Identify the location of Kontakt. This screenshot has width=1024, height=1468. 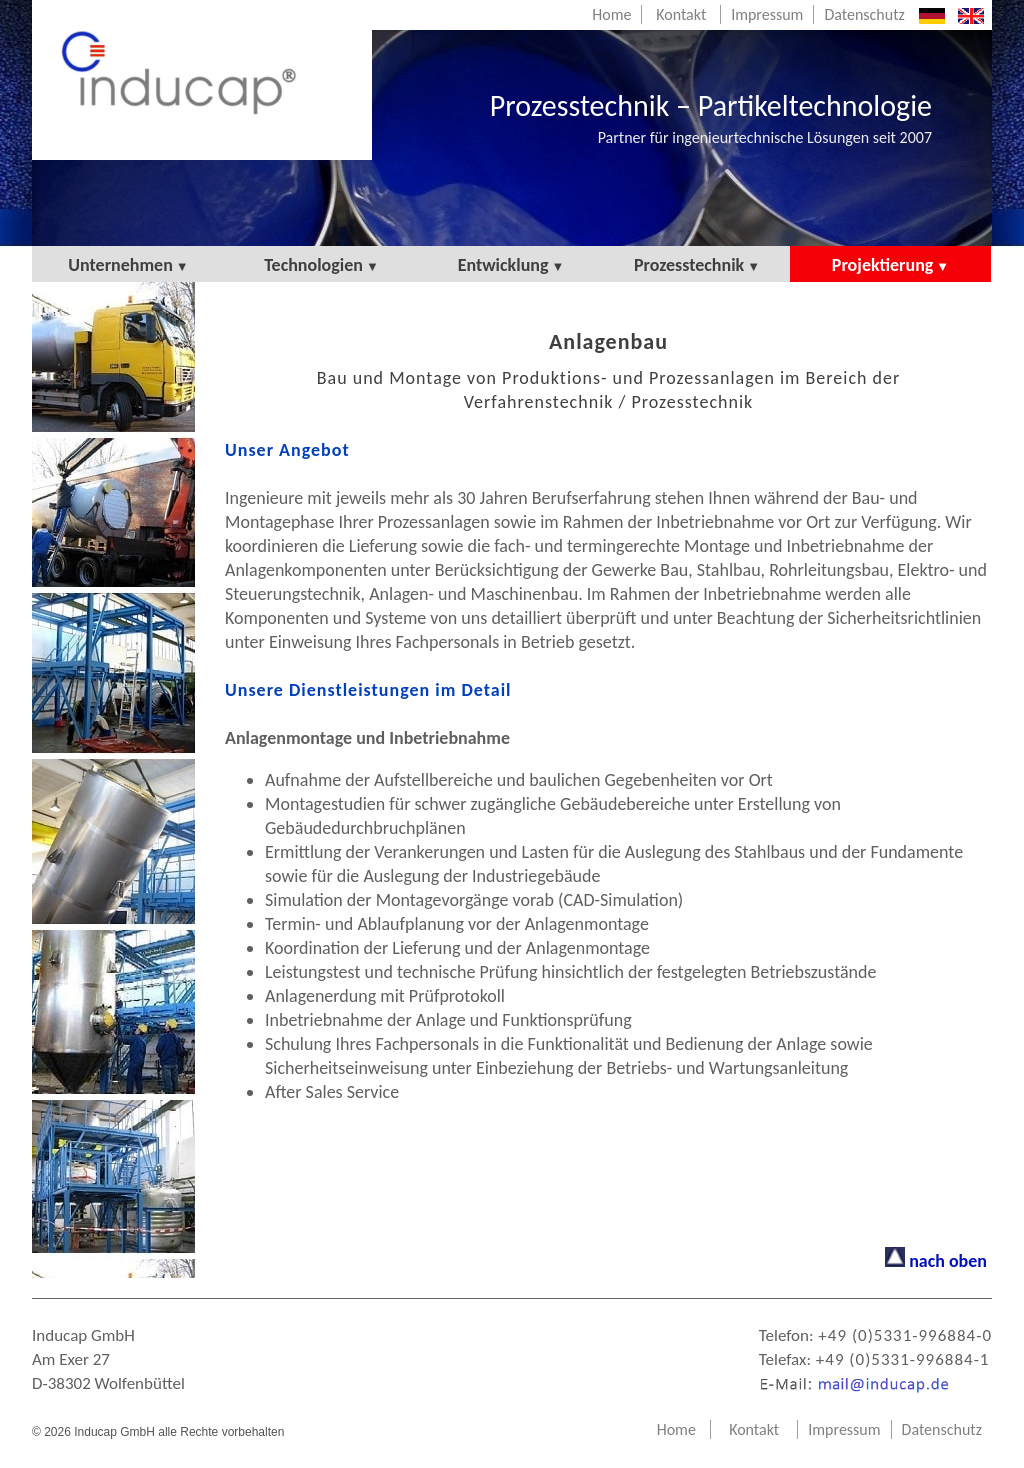
(681, 14).